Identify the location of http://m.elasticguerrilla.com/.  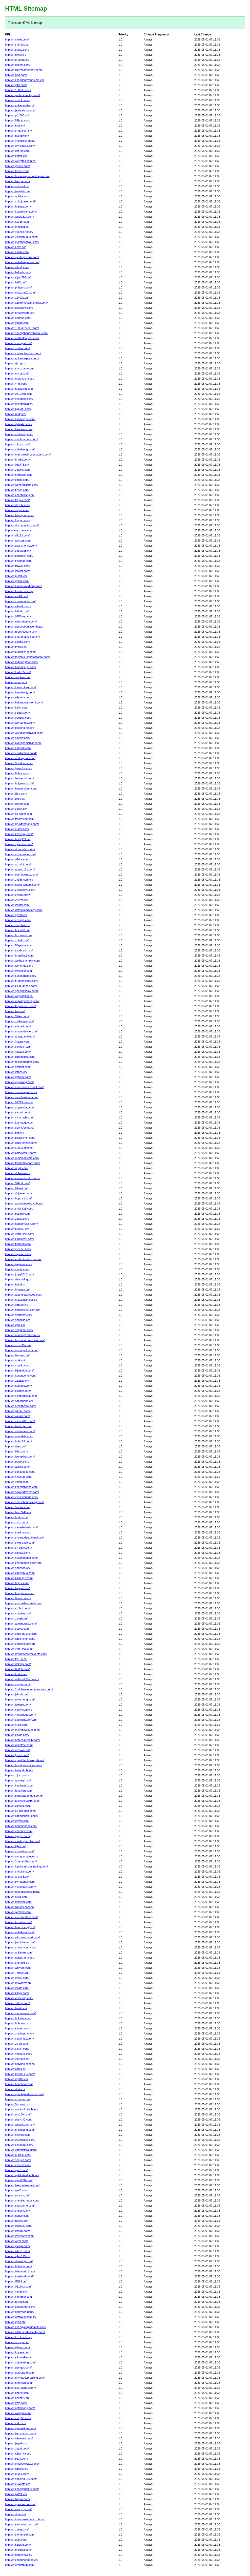
(22, 1841).